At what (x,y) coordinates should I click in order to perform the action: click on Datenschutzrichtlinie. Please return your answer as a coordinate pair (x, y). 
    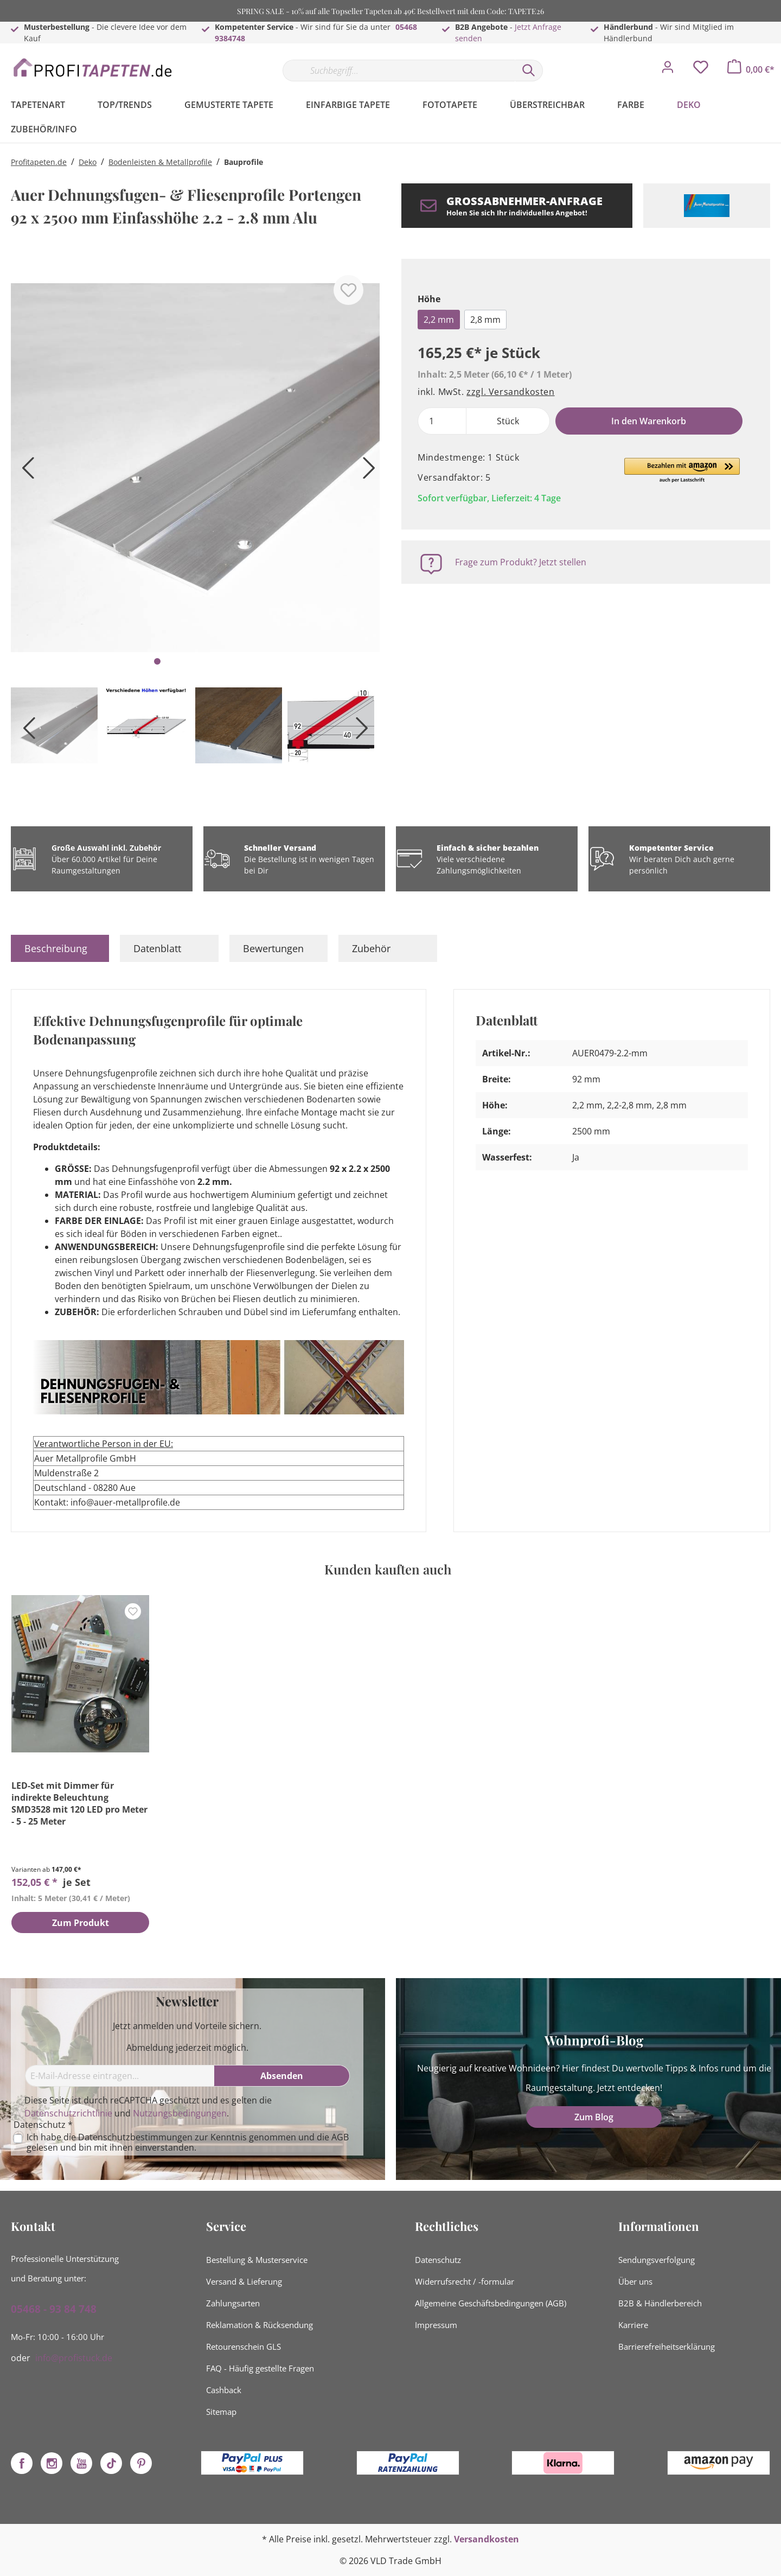
    Looking at the image, I should click on (68, 2113).